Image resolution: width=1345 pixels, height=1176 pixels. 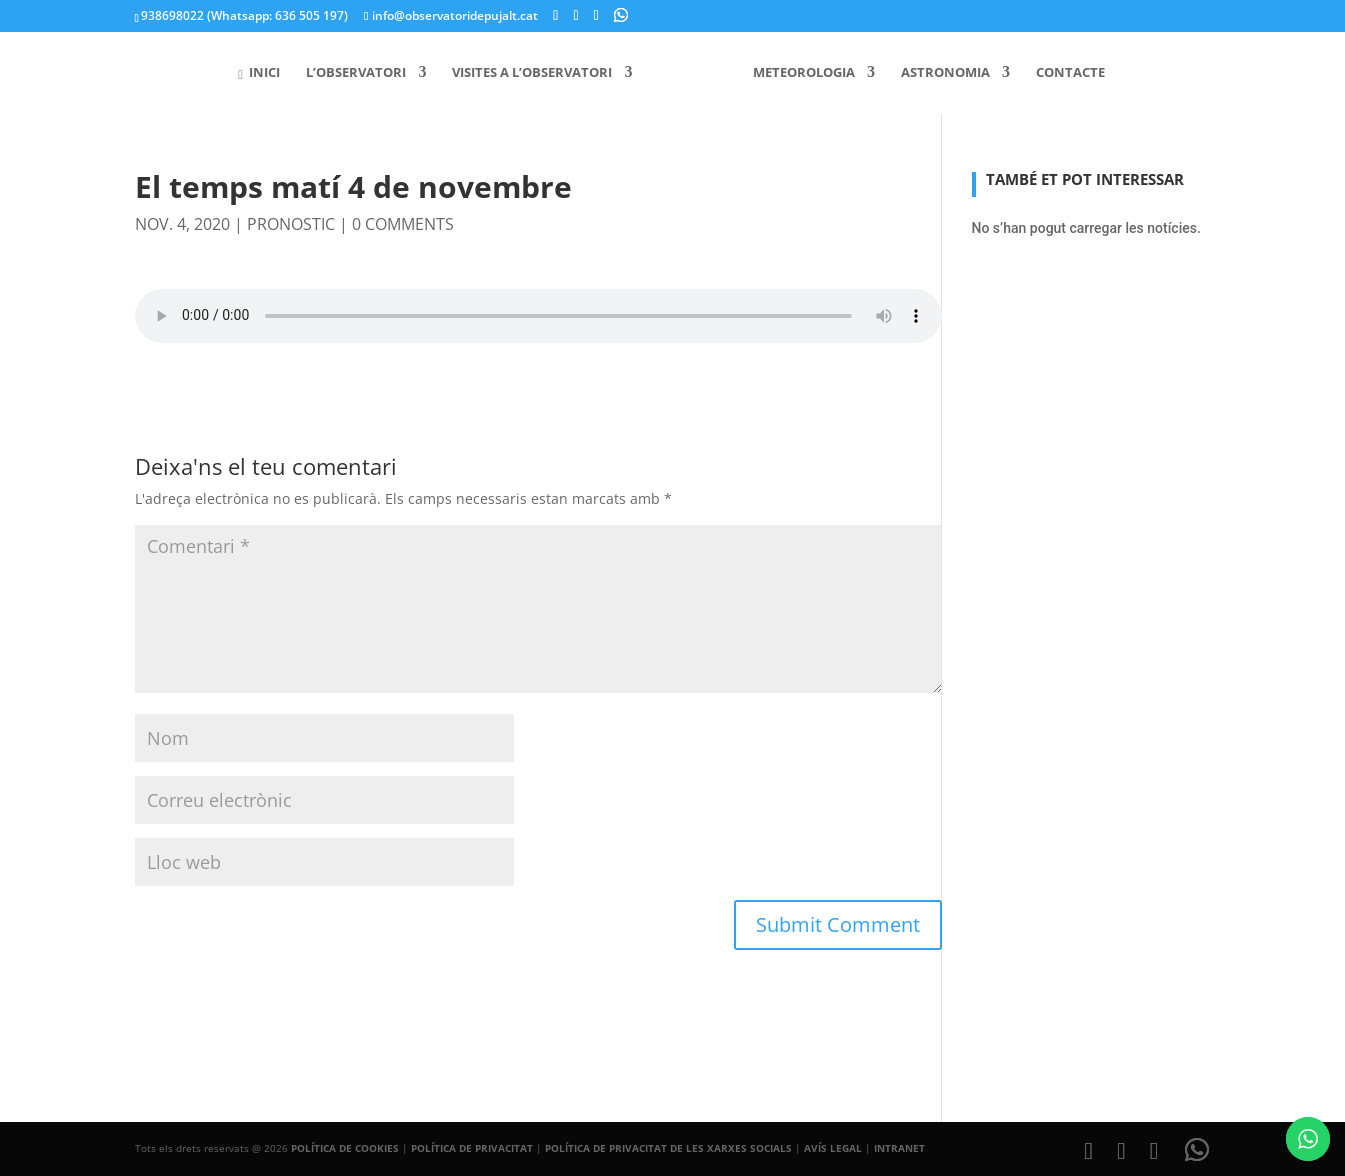 What do you see at coordinates (403, 224) in the screenshot?
I see `0 comments` at bounding box center [403, 224].